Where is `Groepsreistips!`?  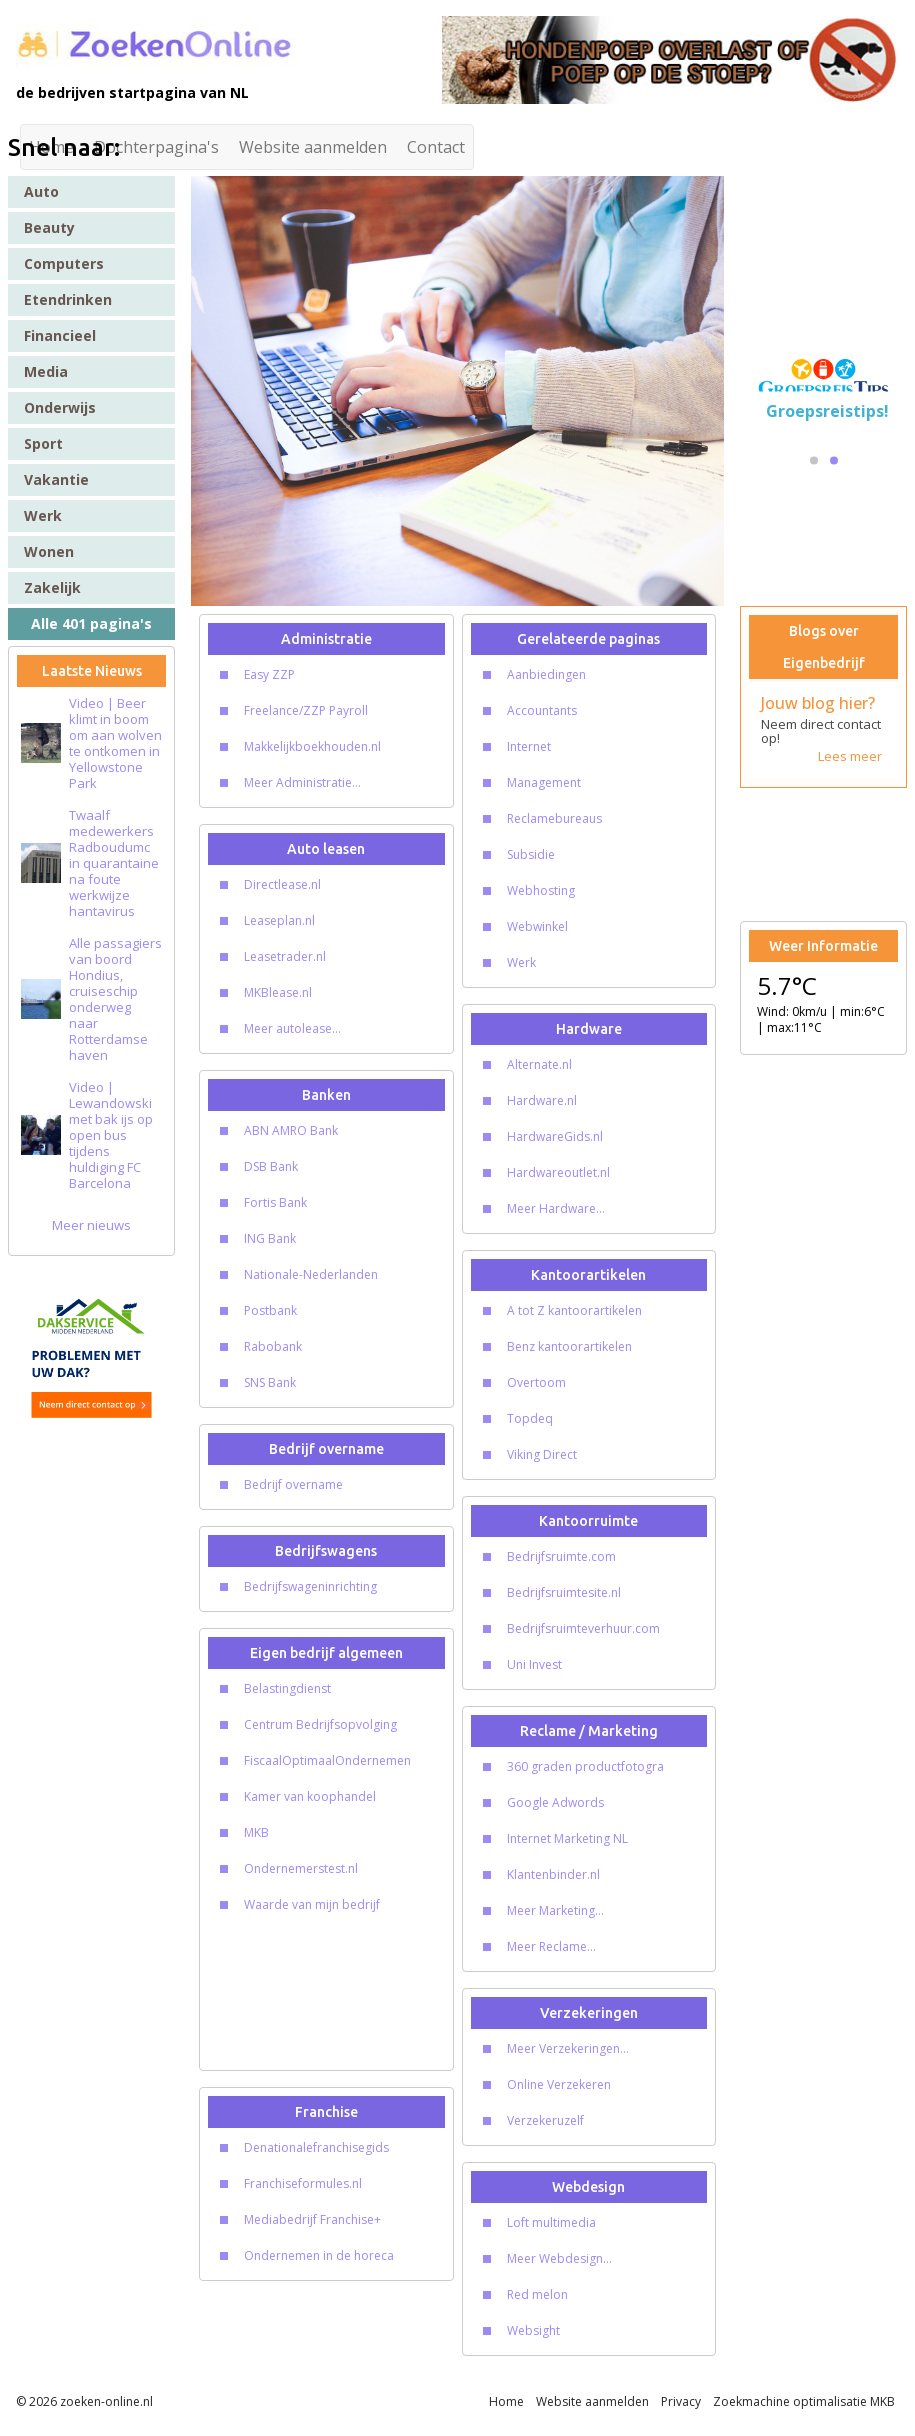 Groepsreistips! is located at coordinates (827, 411).